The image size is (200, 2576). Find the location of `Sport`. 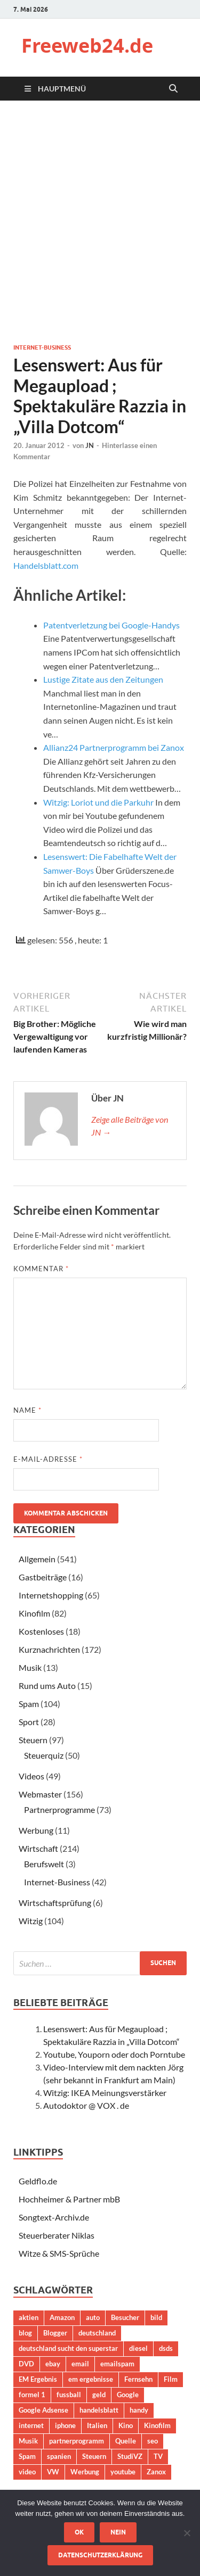

Sport is located at coordinates (29, 1722).